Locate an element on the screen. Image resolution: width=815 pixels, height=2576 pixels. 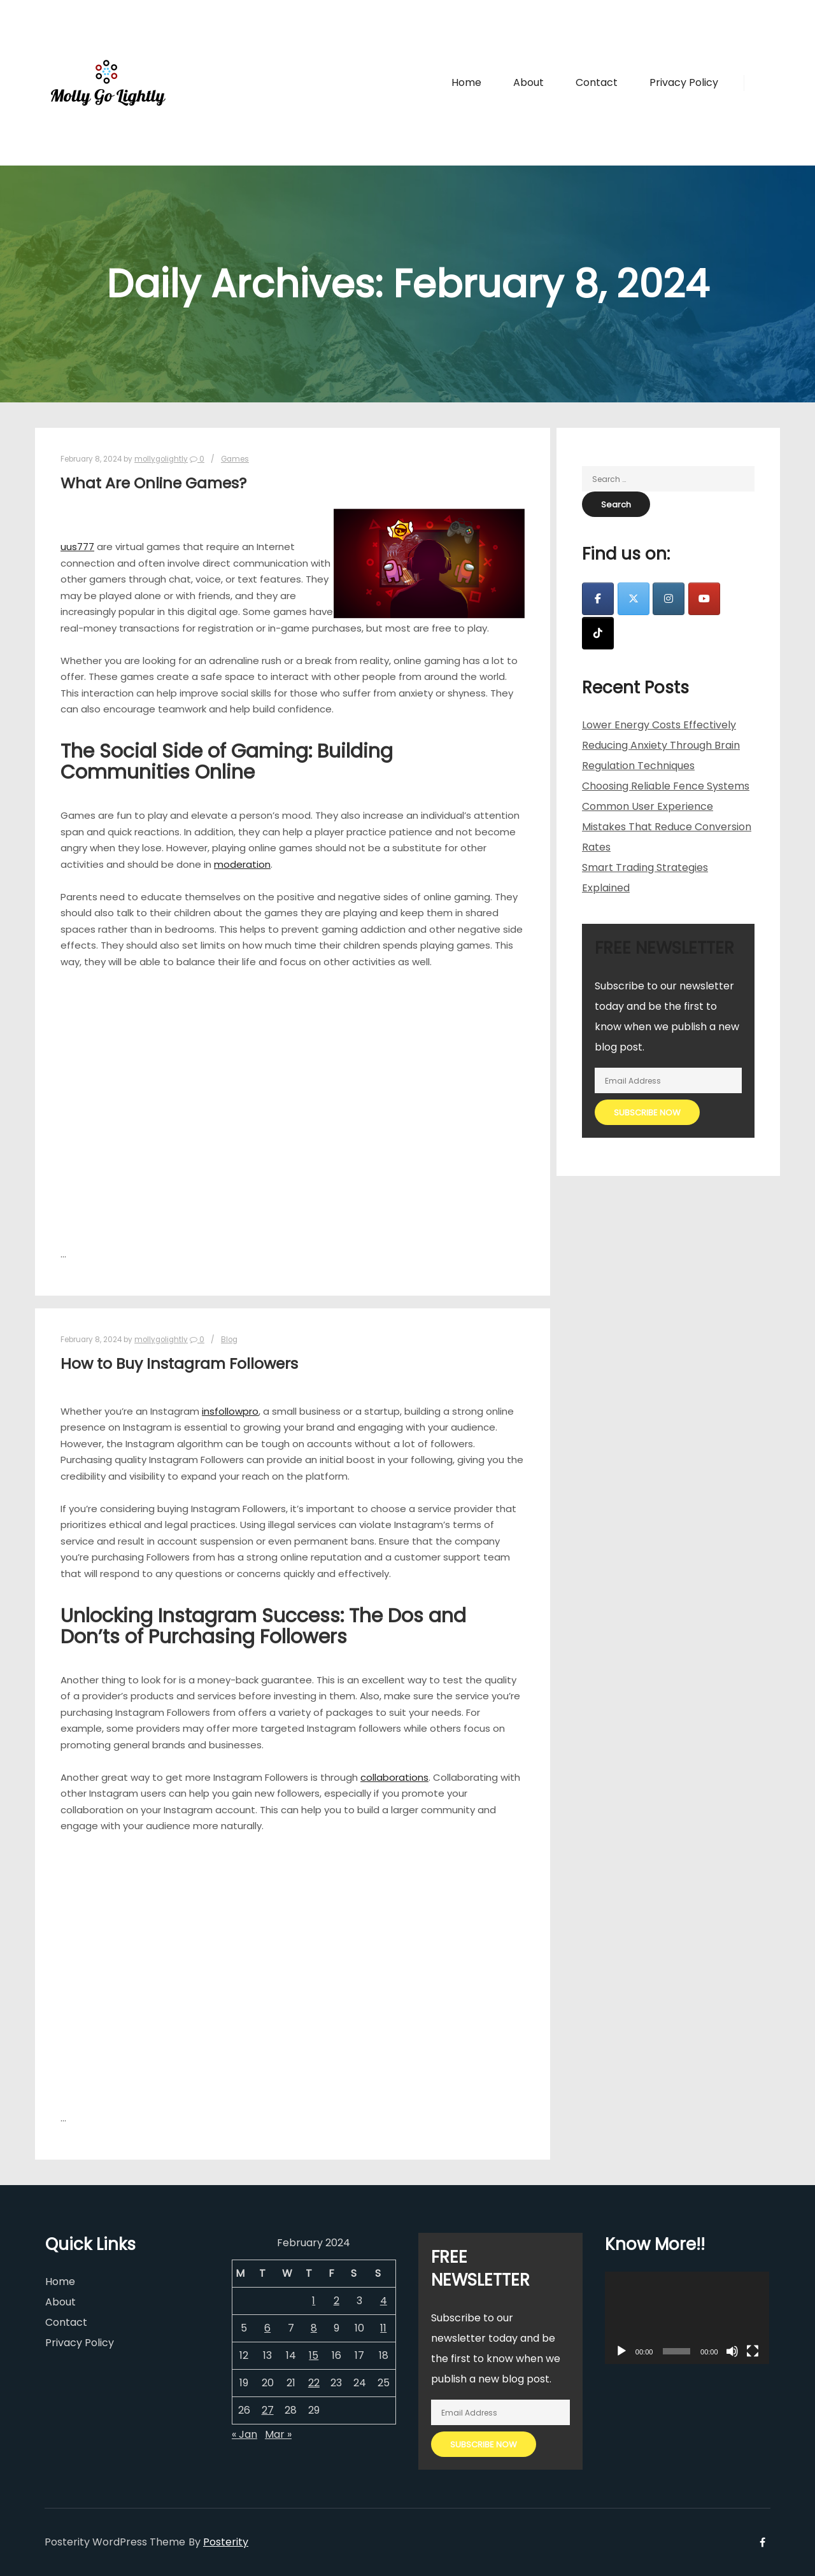
How to Buy Instagram Followers is located at coordinates (179, 1363).